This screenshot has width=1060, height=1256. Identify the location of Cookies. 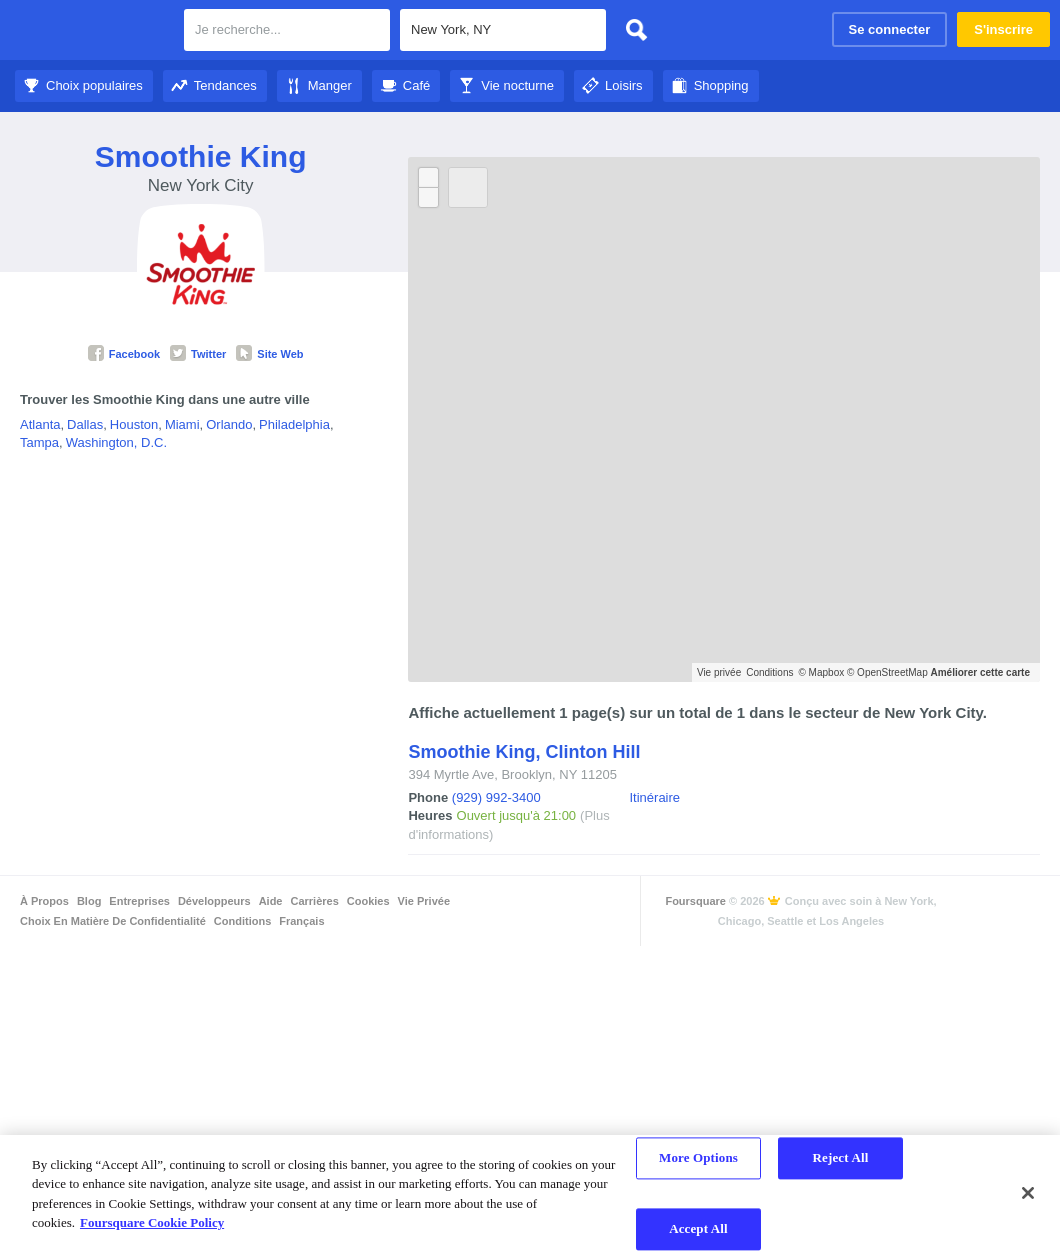
(368, 901).